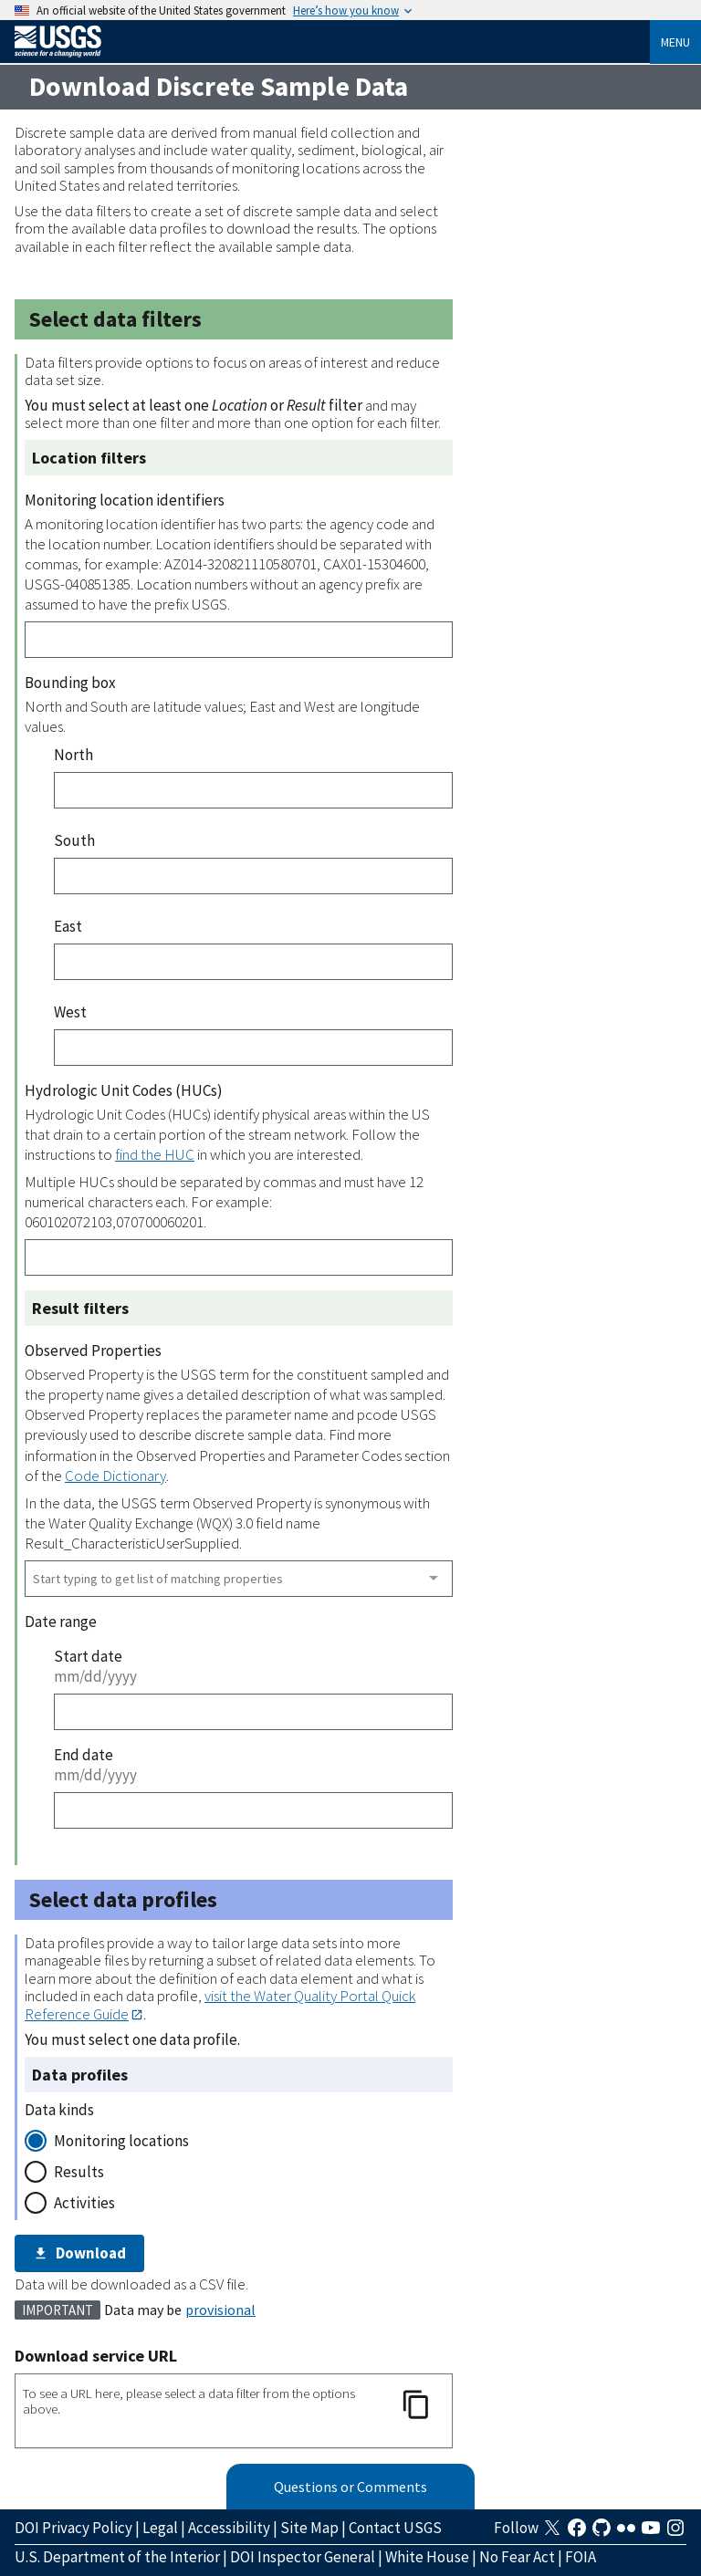  What do you see at coordinates (79, 2172) in the screenshot?
I see `Results` at bounding box center [79, 2172].